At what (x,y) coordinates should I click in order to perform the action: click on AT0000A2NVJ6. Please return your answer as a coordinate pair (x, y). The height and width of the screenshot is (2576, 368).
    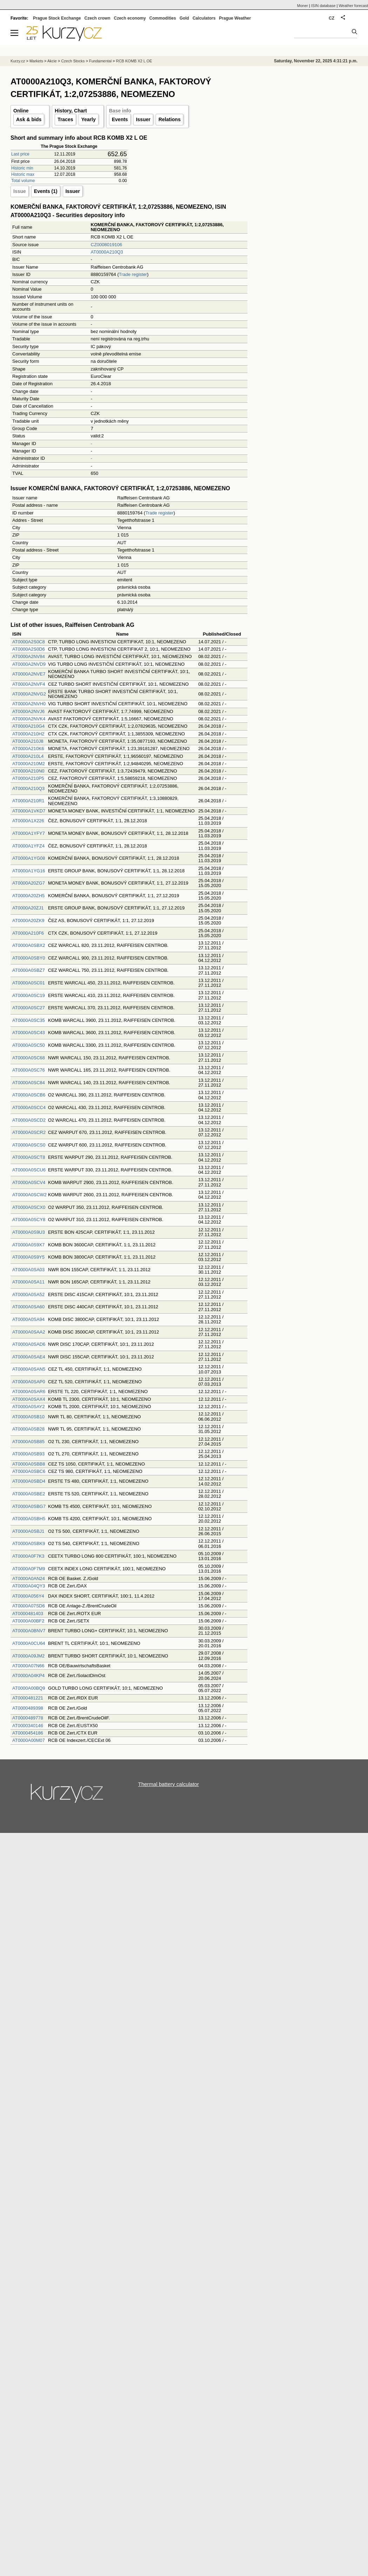
    Looking at the image, I should click on (28, 711).